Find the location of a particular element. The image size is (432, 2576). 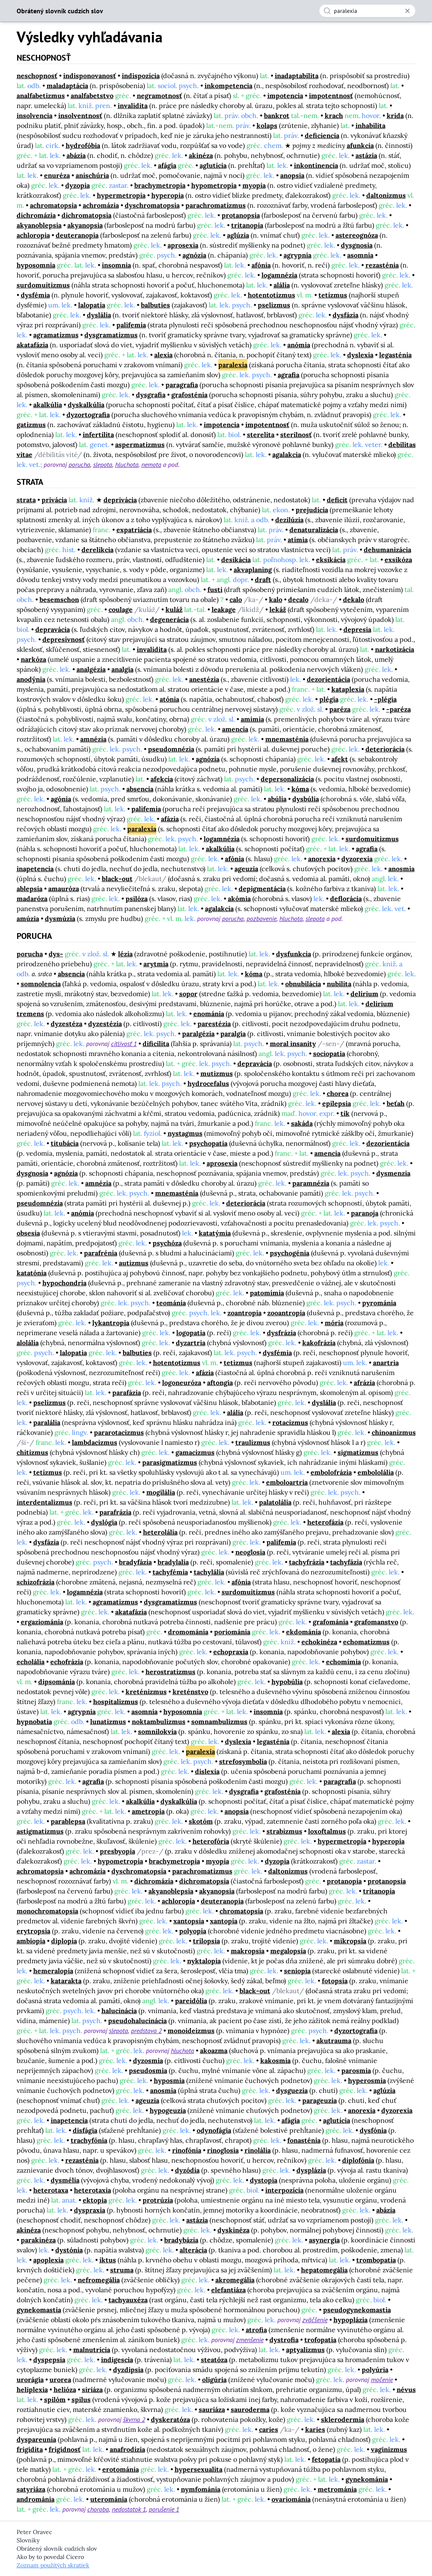

rezasténia is located at coordinates (382, 265).